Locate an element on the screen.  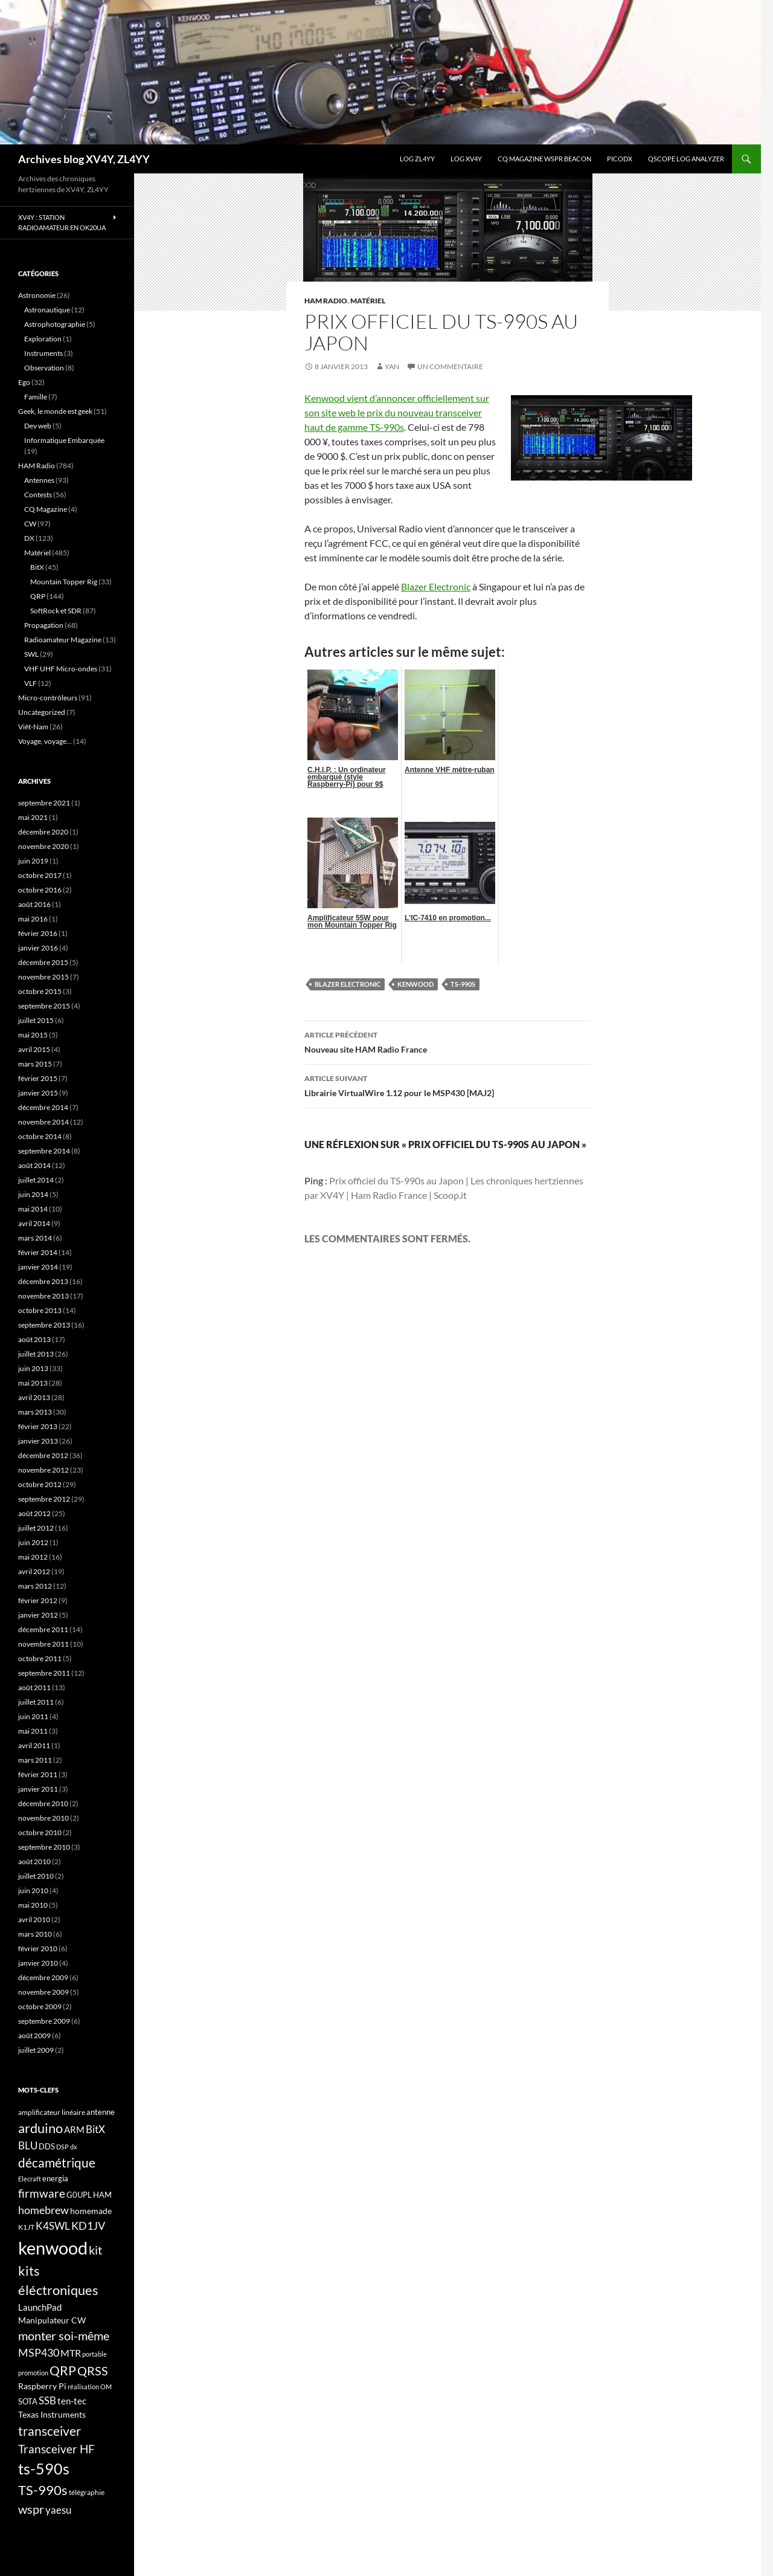
janvier 2014 is located at coordinates (38, 1266).